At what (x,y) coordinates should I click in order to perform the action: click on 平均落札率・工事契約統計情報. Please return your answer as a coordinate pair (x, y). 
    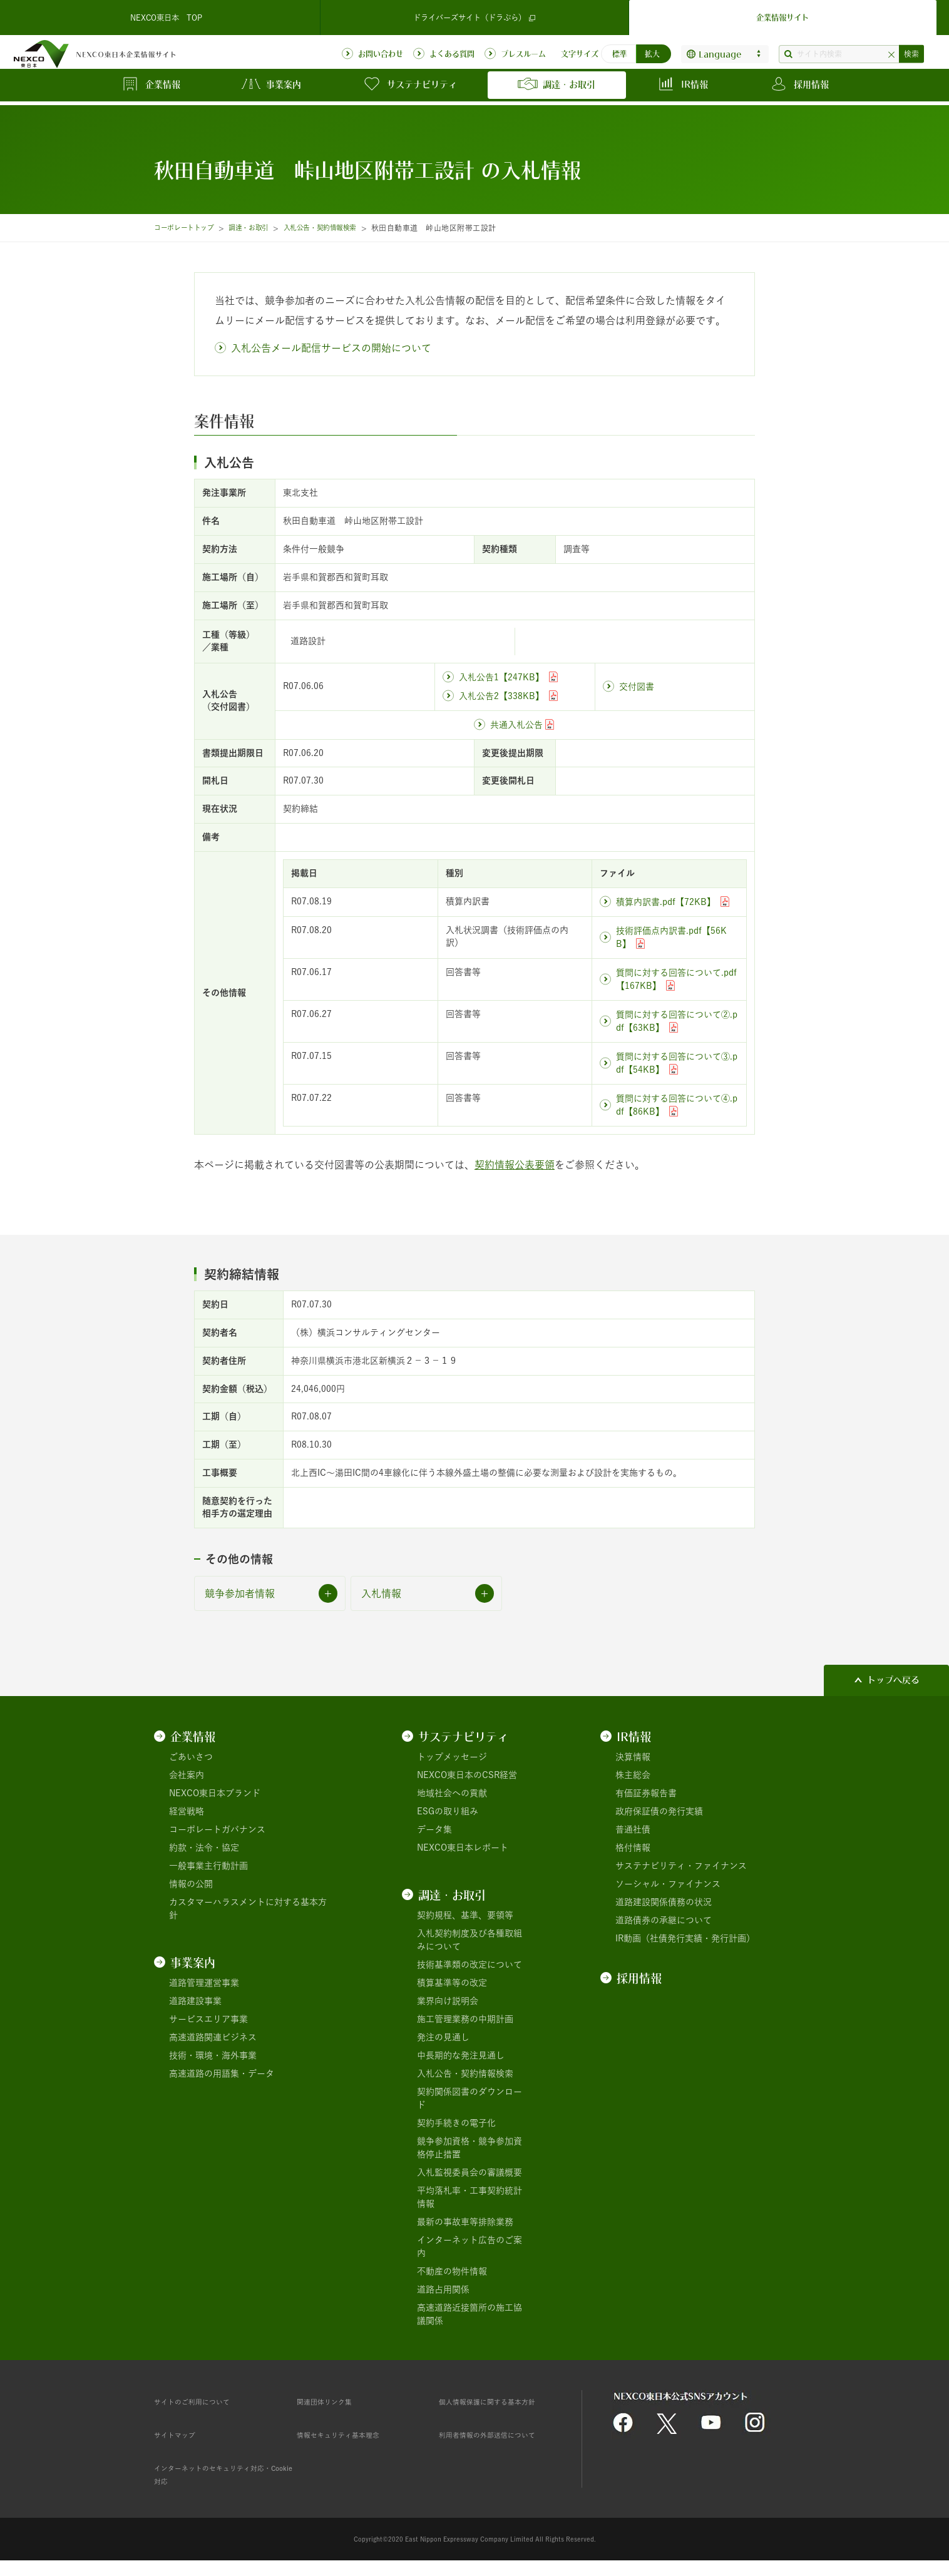
    Looking at the image, I should click on (469, 2197).